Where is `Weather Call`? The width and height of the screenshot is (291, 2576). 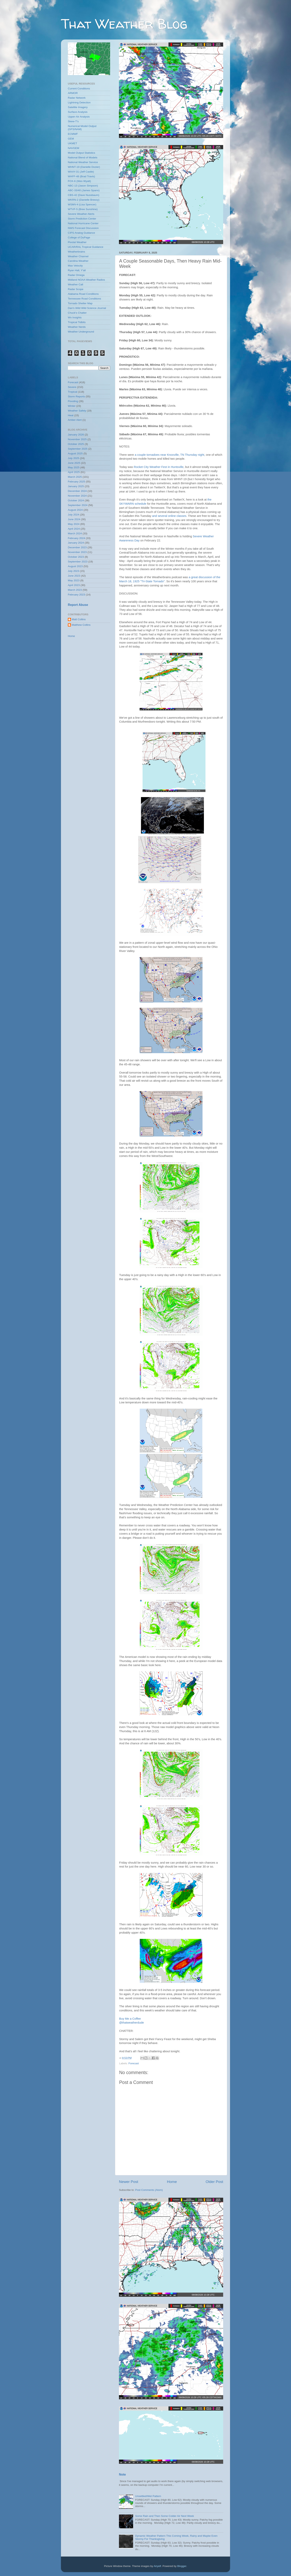
Weather Call is located at coordinates (75, 284).